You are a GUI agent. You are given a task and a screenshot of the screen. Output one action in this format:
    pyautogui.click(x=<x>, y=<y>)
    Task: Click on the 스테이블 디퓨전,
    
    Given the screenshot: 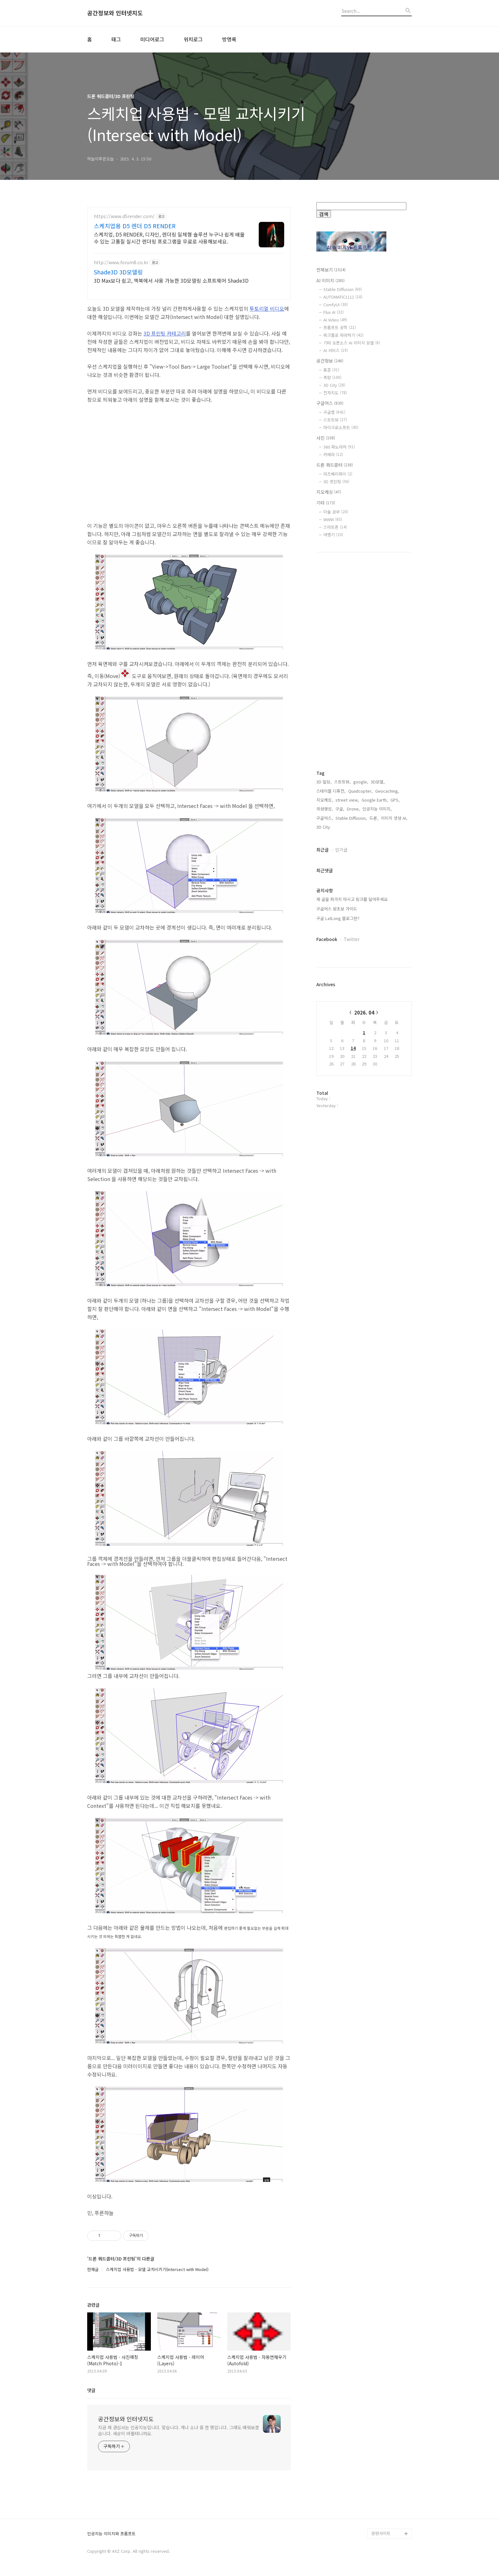 What is the action you would take?
    pyautogui.click(x=331, y=791)
    